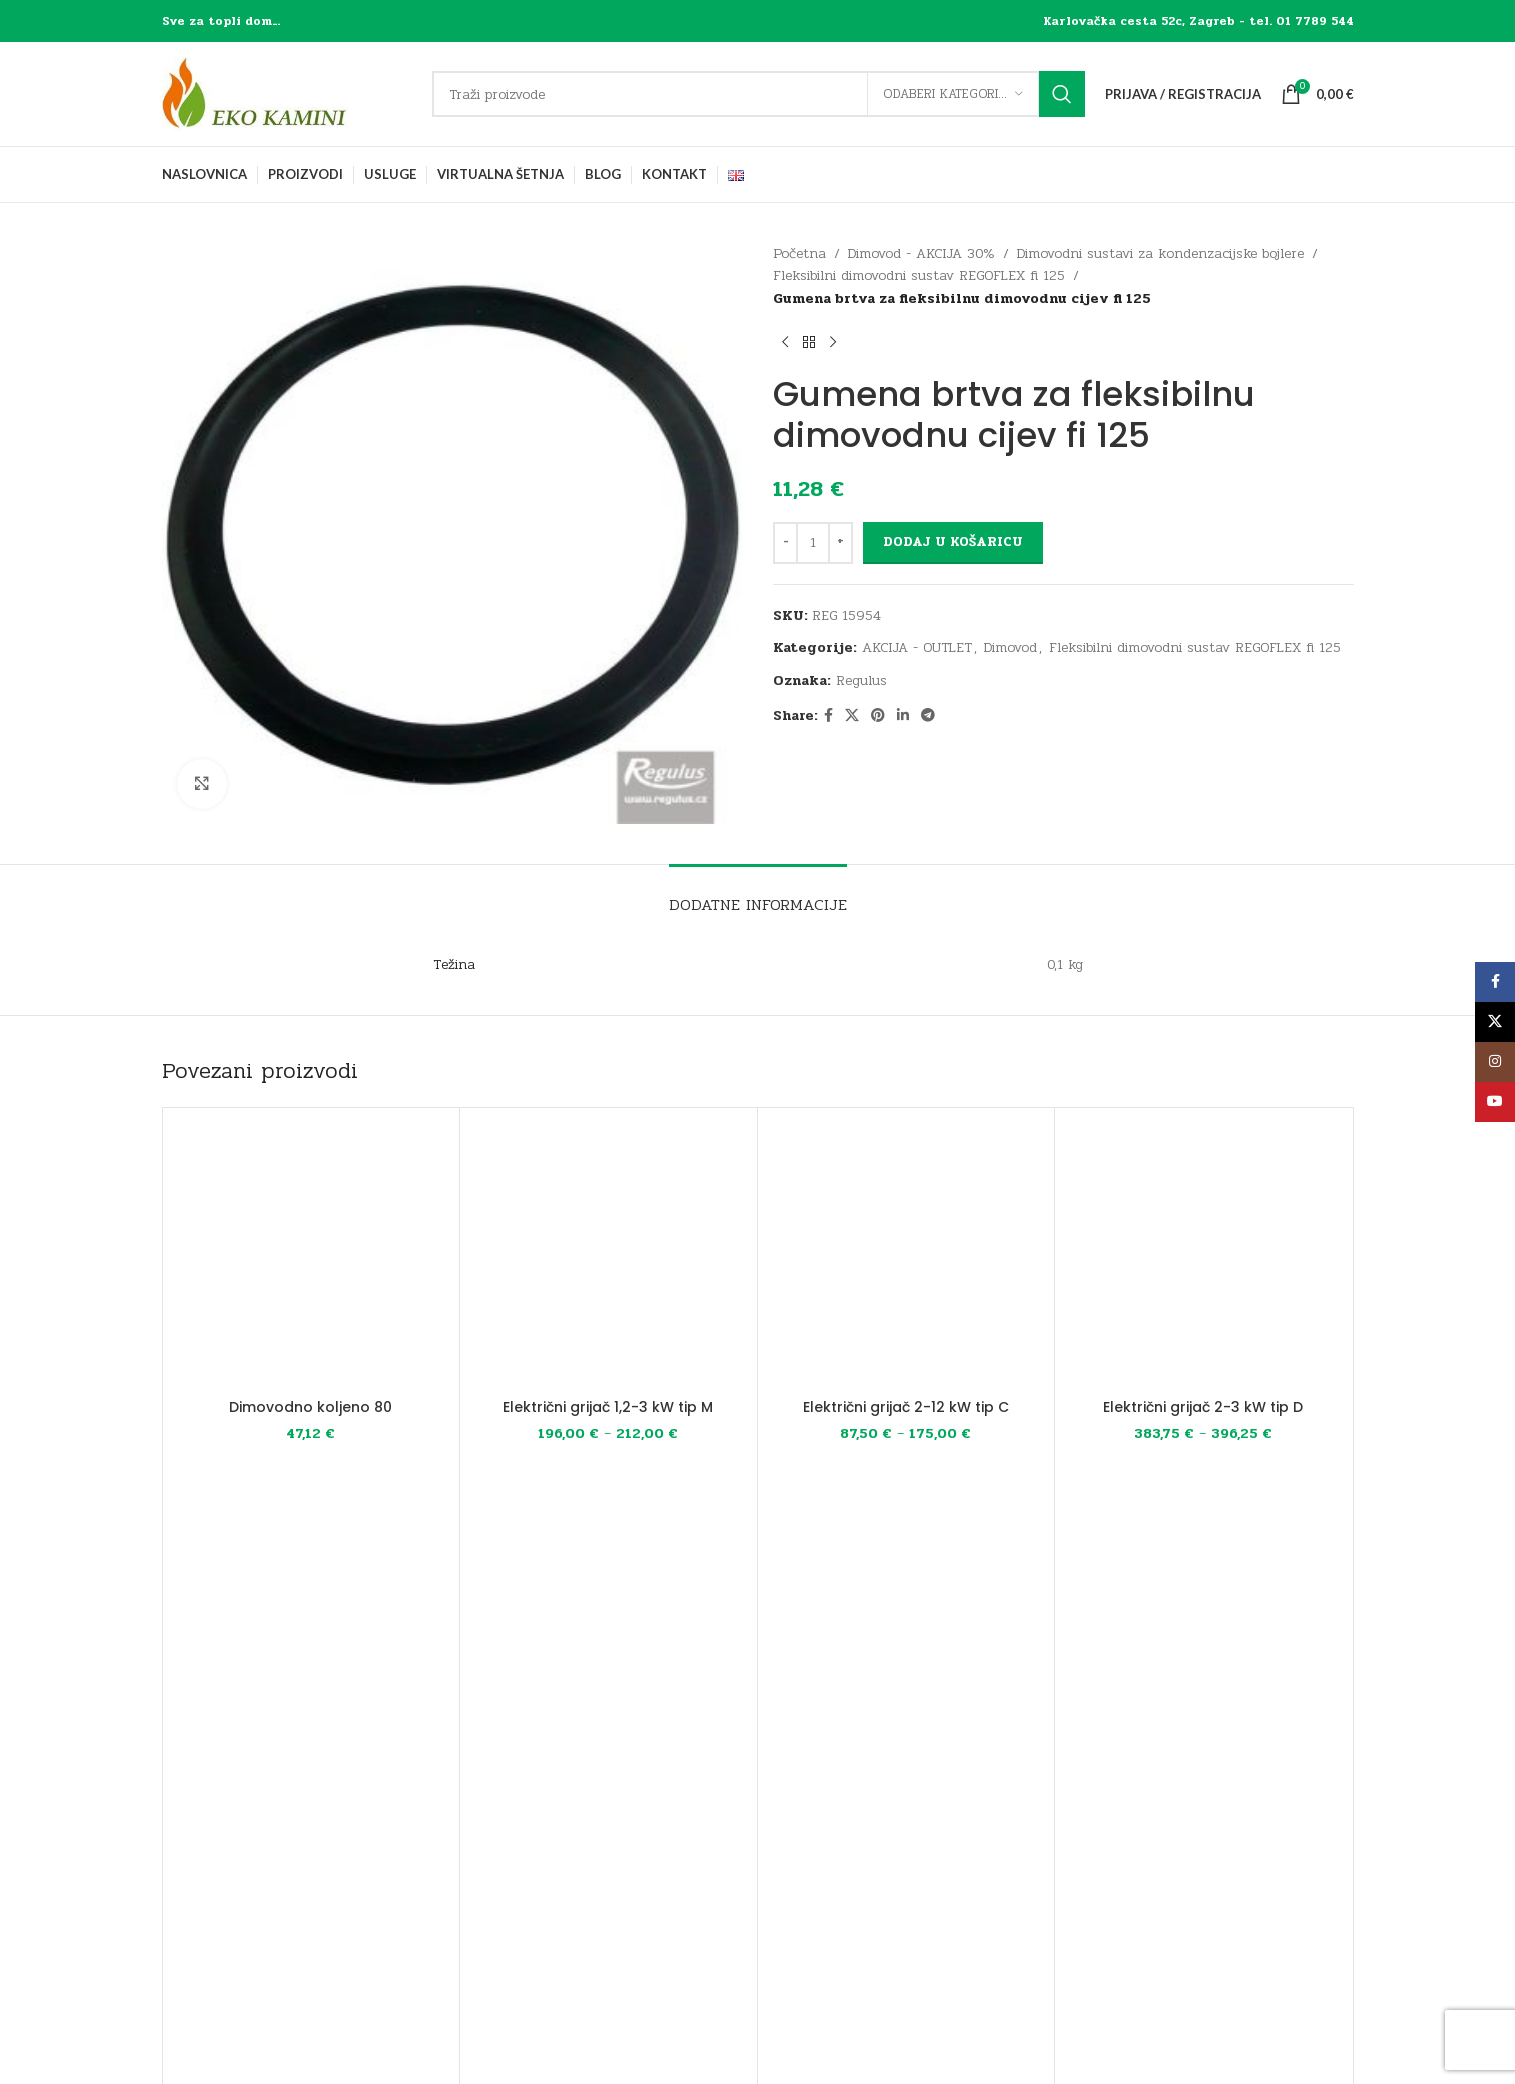 This screenshot has width=1515, height=2084. Describe the element at coordinates (903, 716) in the screenshot. I see `[Linkedin social link]` at that location.